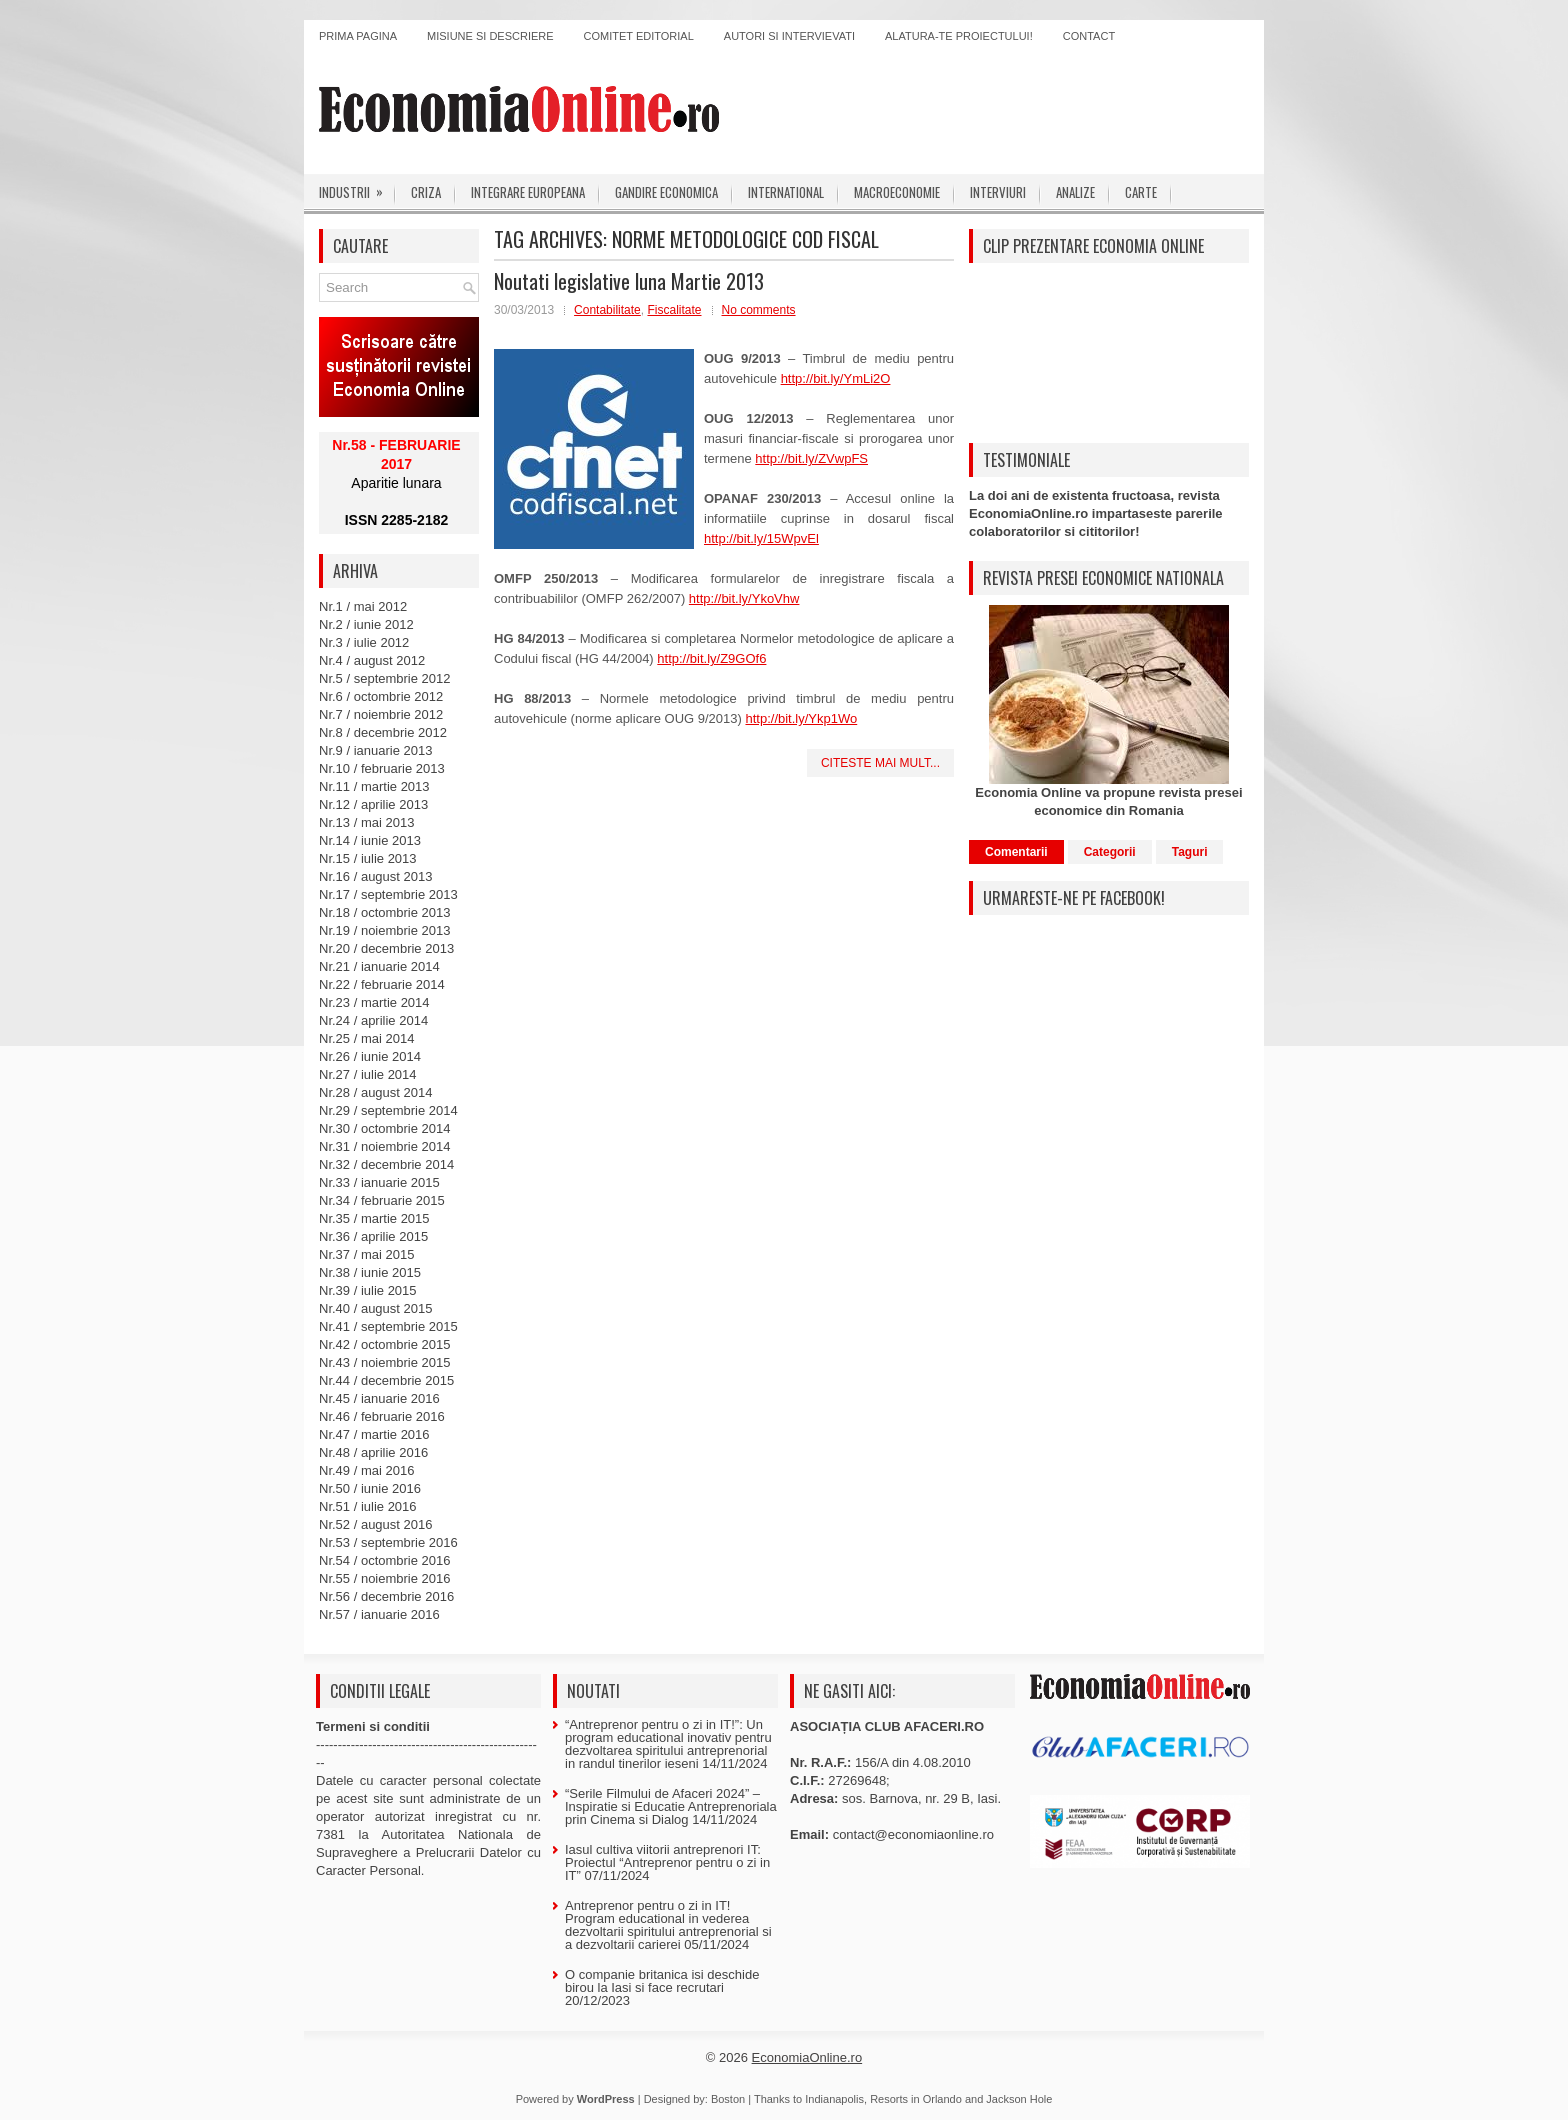  I want to click on Nr.19 / noiembrie 2013, so click(385, 930).